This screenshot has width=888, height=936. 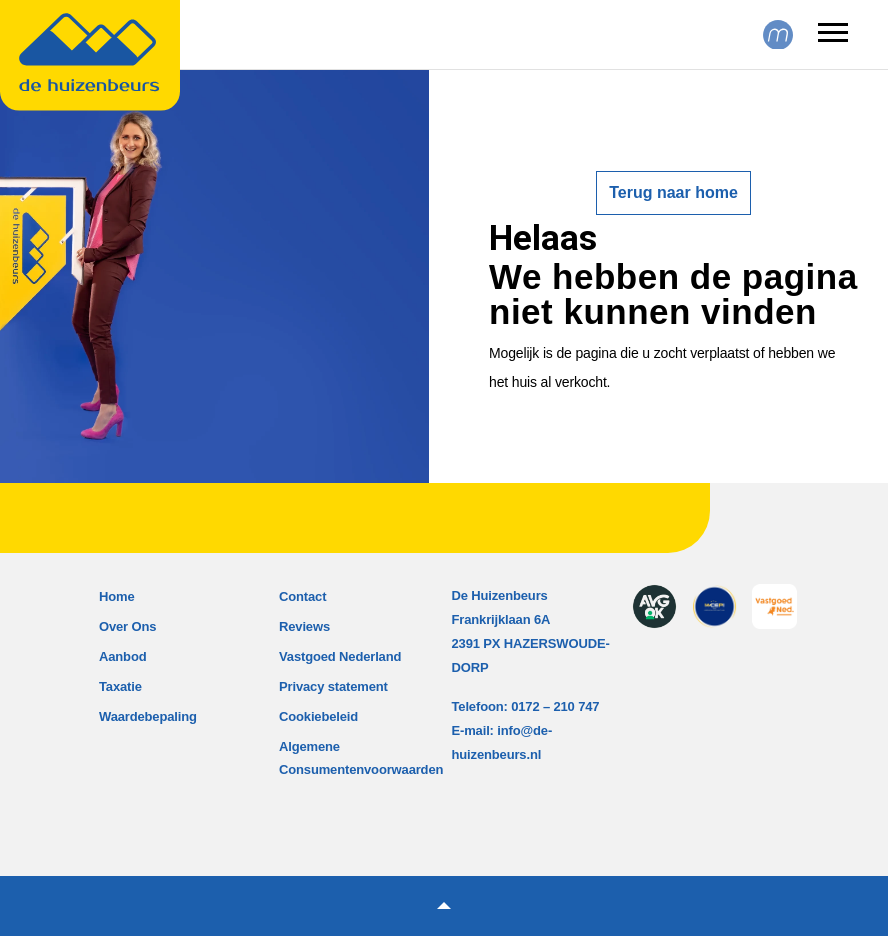 I want to click on Over Ons, so click(x=127, y=626).